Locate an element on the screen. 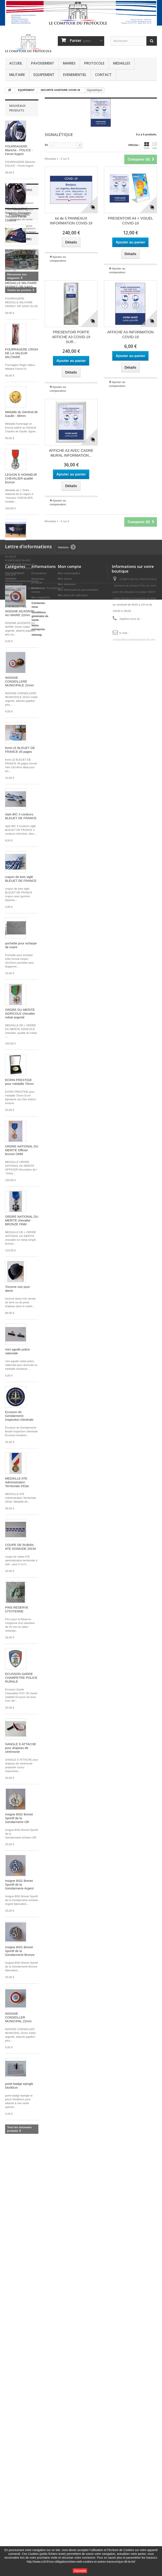  Mes avoirs is located at coordinates (65, 2487).